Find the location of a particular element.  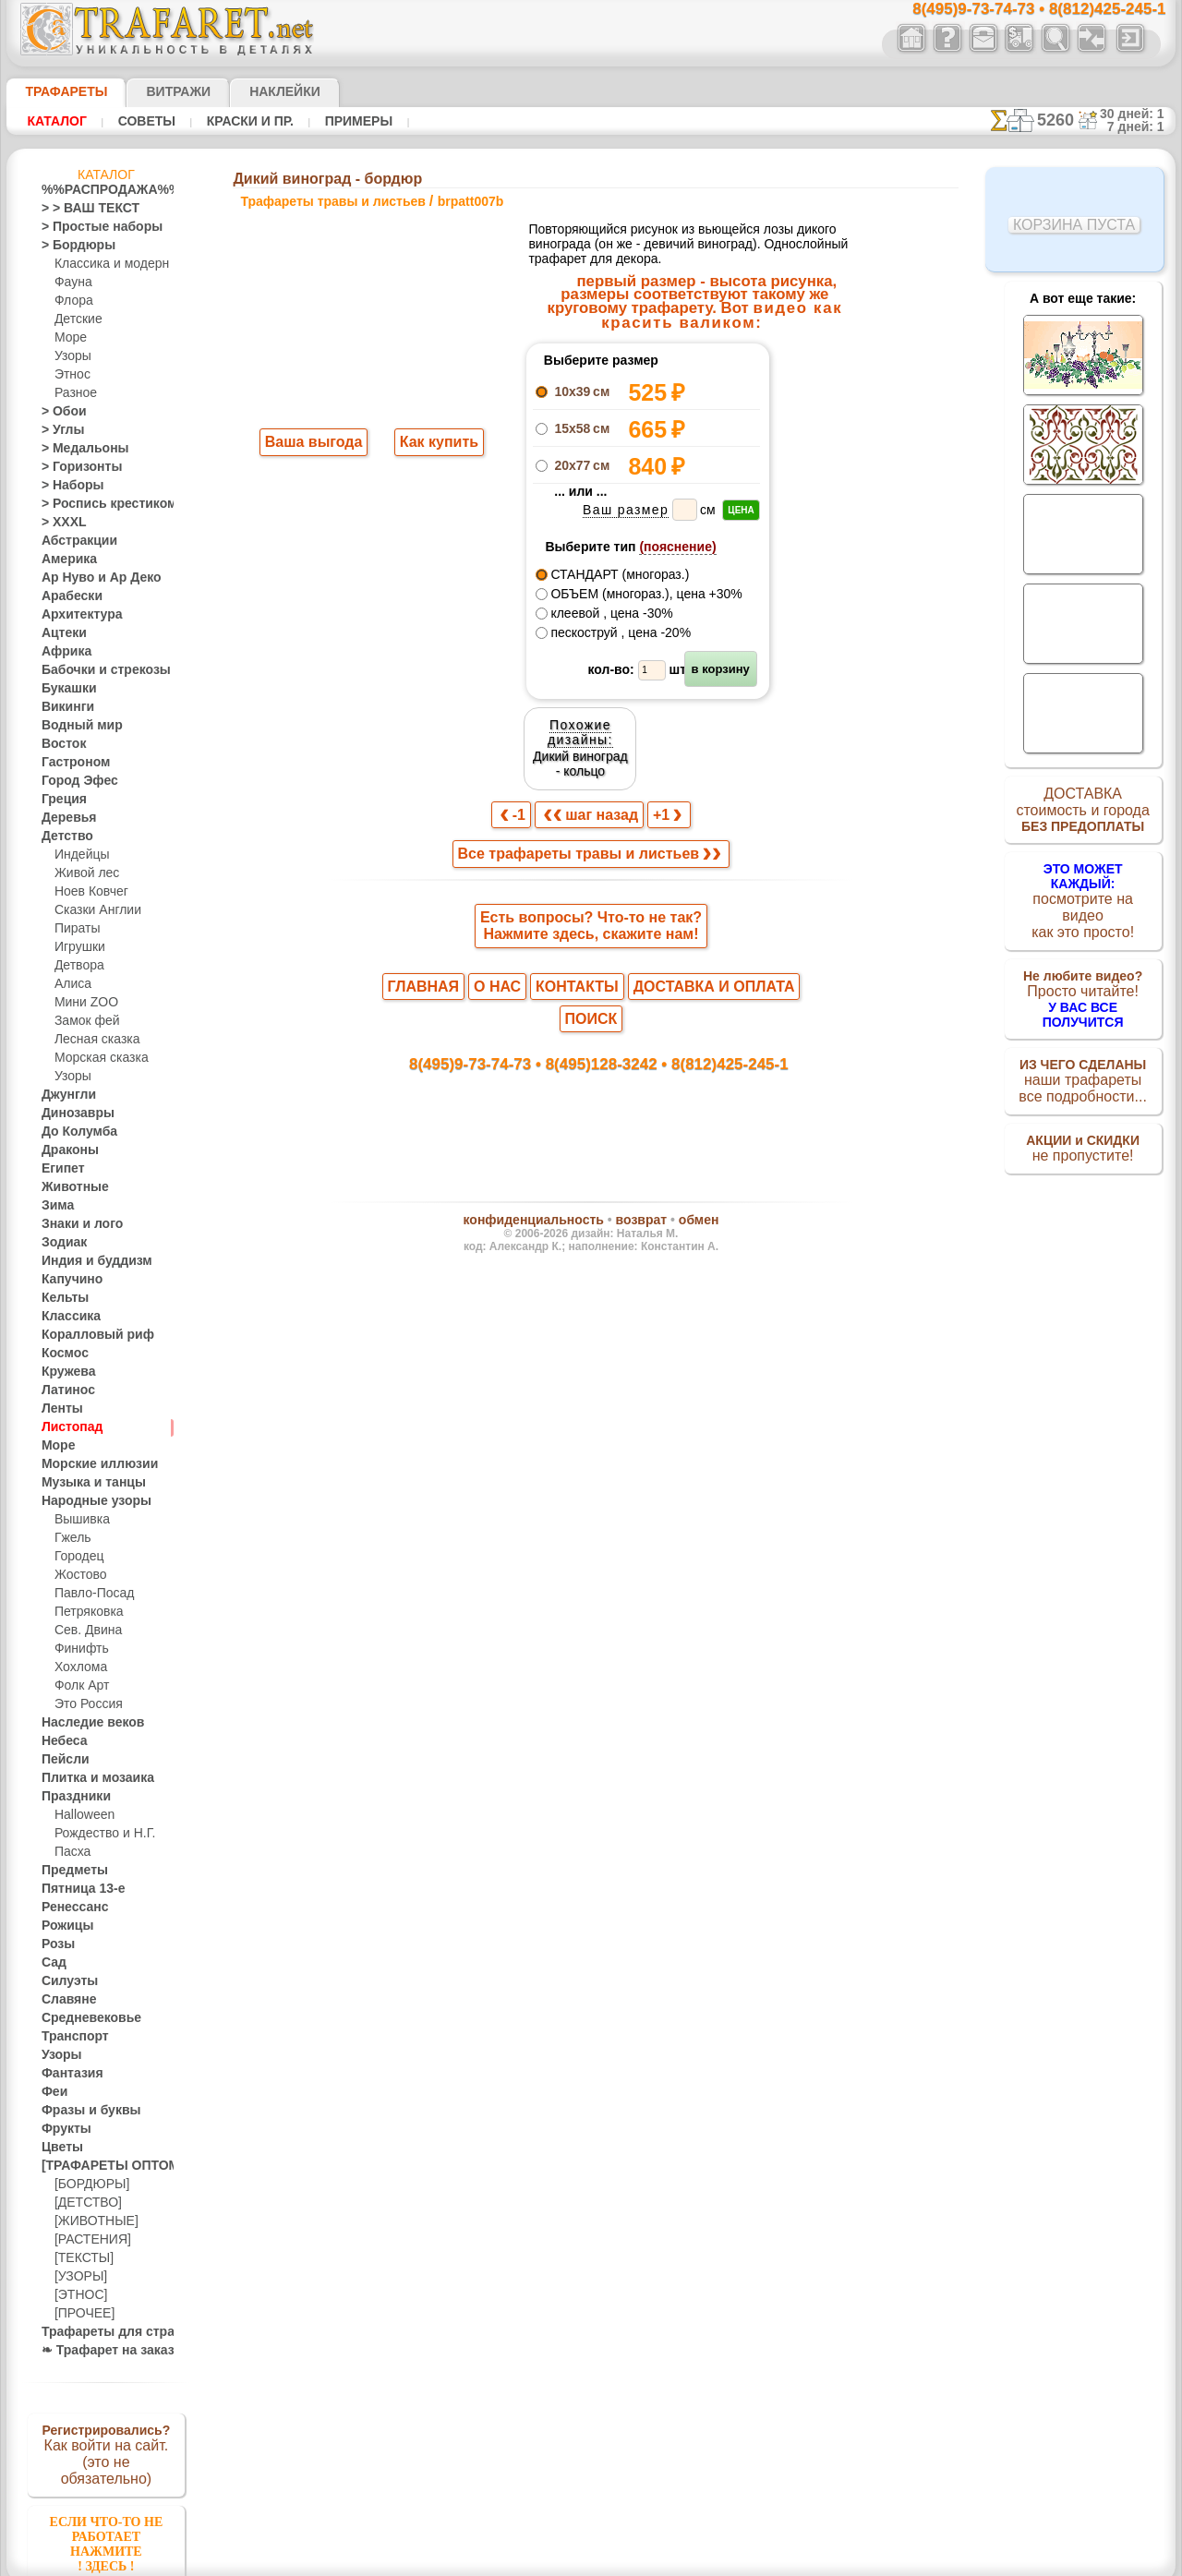

Джунгли is located at coordinates (65, 1095).